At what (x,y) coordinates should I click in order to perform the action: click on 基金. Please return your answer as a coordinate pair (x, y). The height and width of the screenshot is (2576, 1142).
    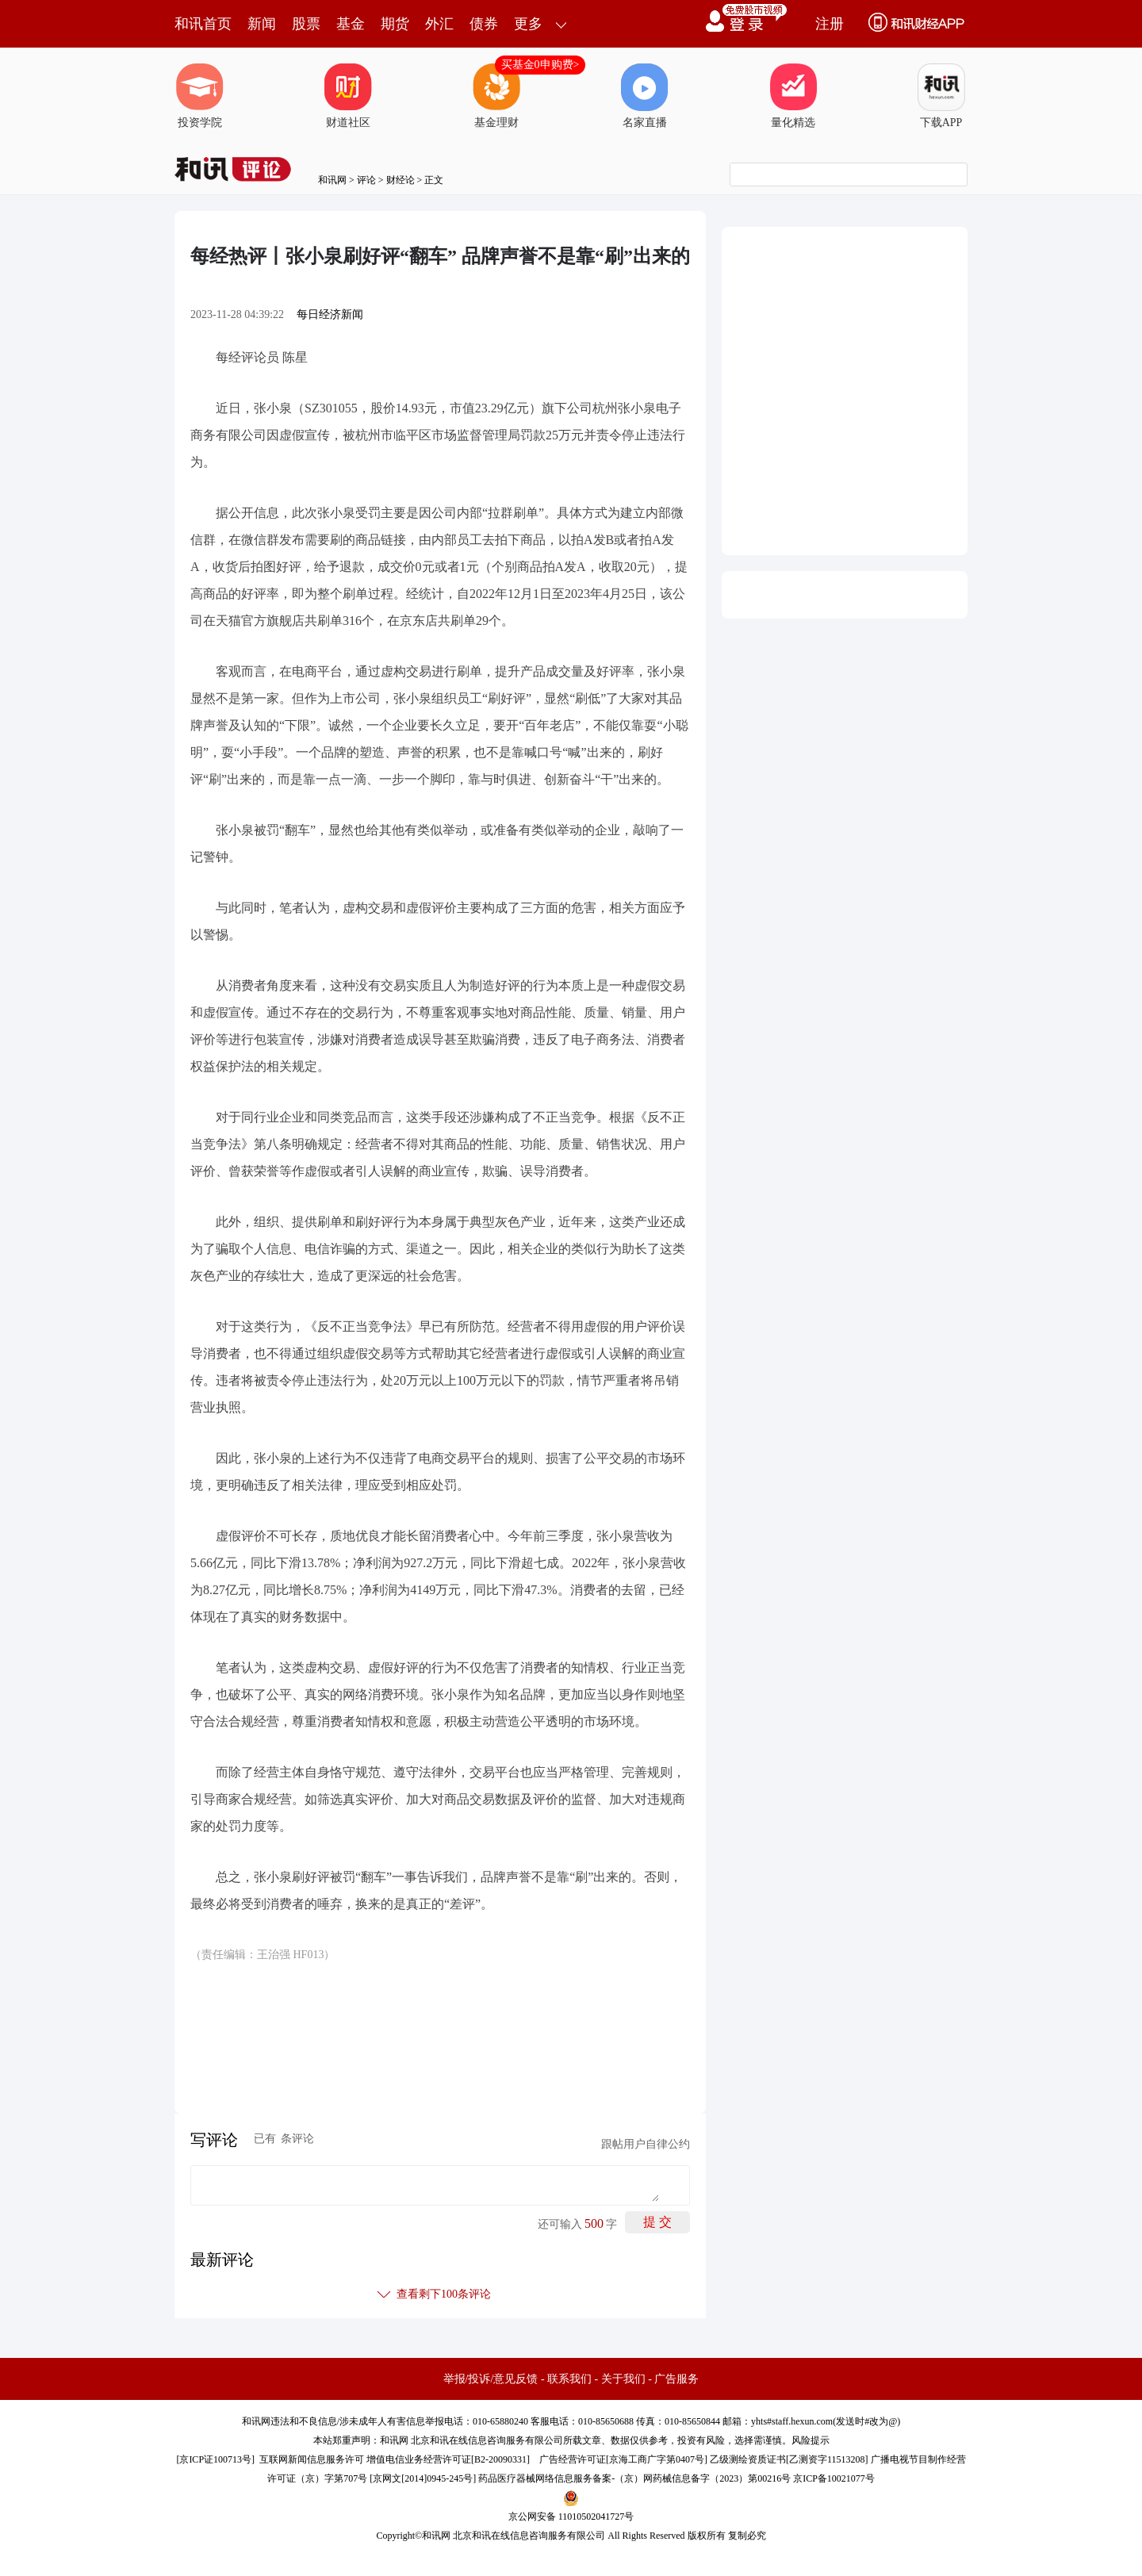
    Looking at the image, I should click on (350, 24).